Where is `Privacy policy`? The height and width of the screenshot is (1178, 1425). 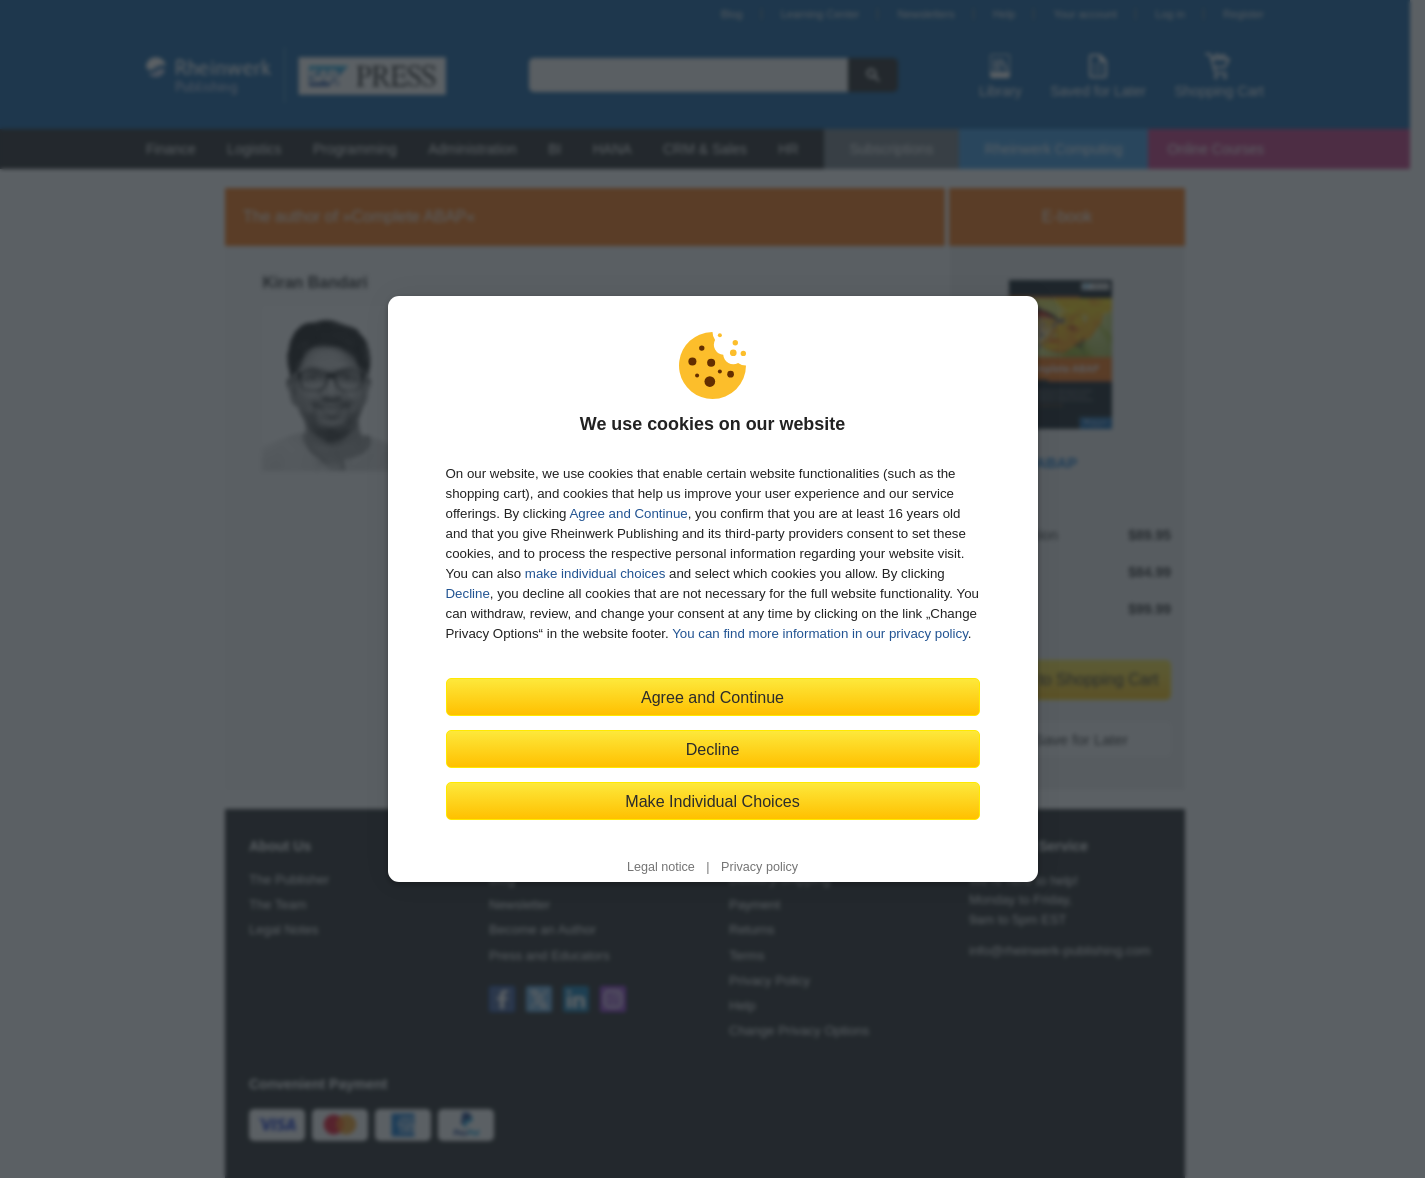 Privacy policy is located at coordinates (759, 867).